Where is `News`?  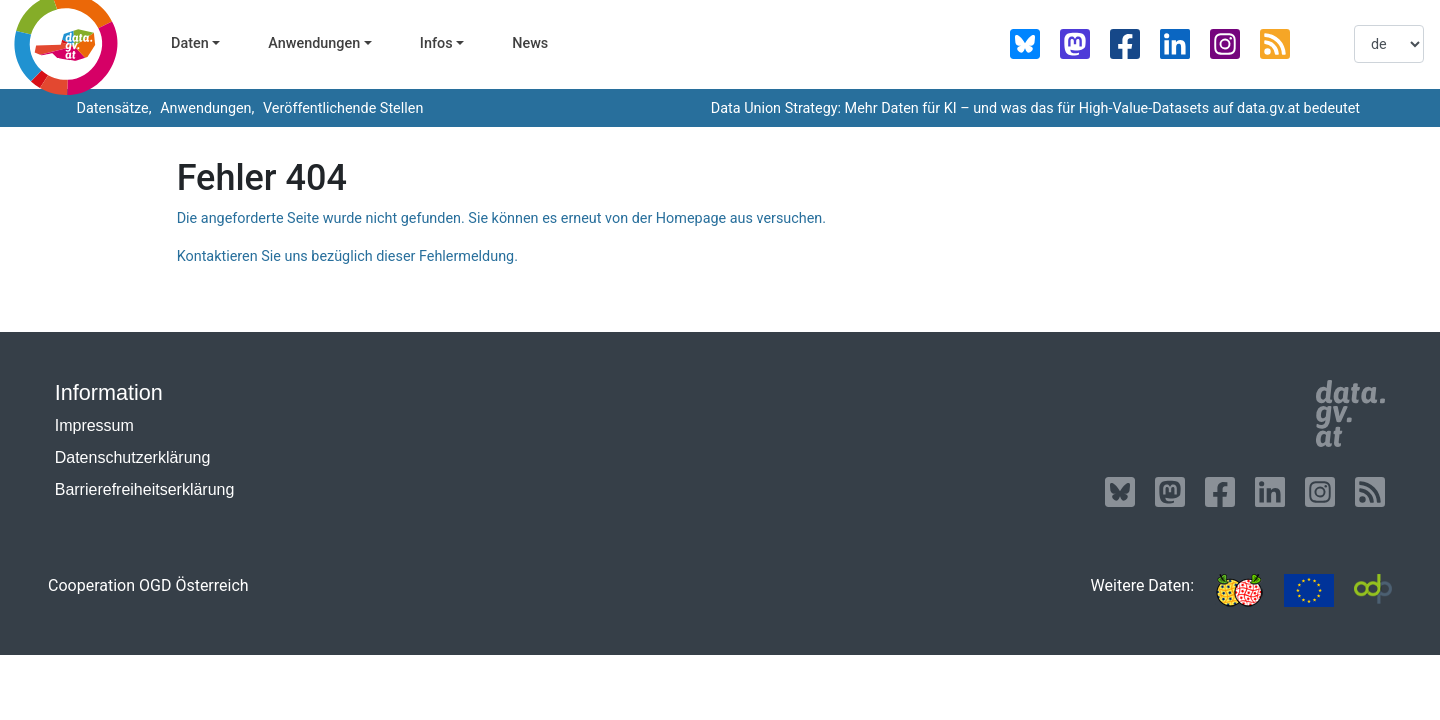
News is located at coordinates (530, 43).